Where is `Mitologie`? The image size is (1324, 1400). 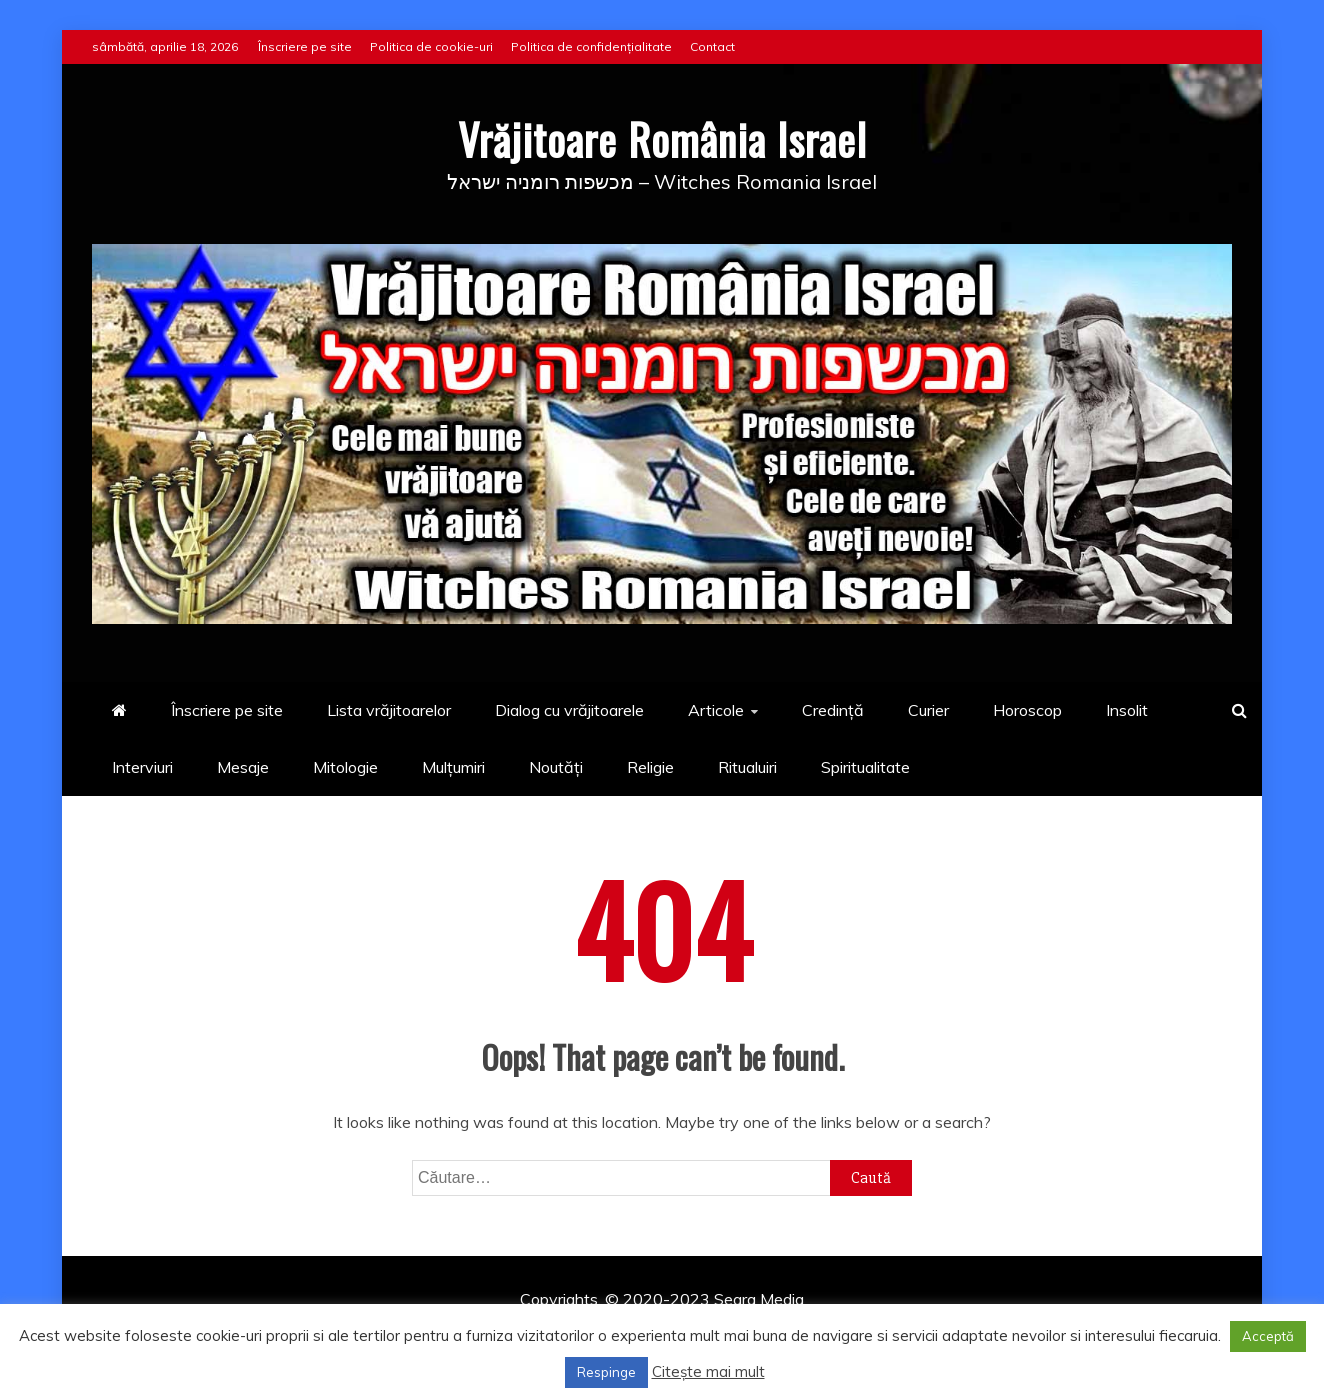 Mitologie is located at coordinates (345, 767).